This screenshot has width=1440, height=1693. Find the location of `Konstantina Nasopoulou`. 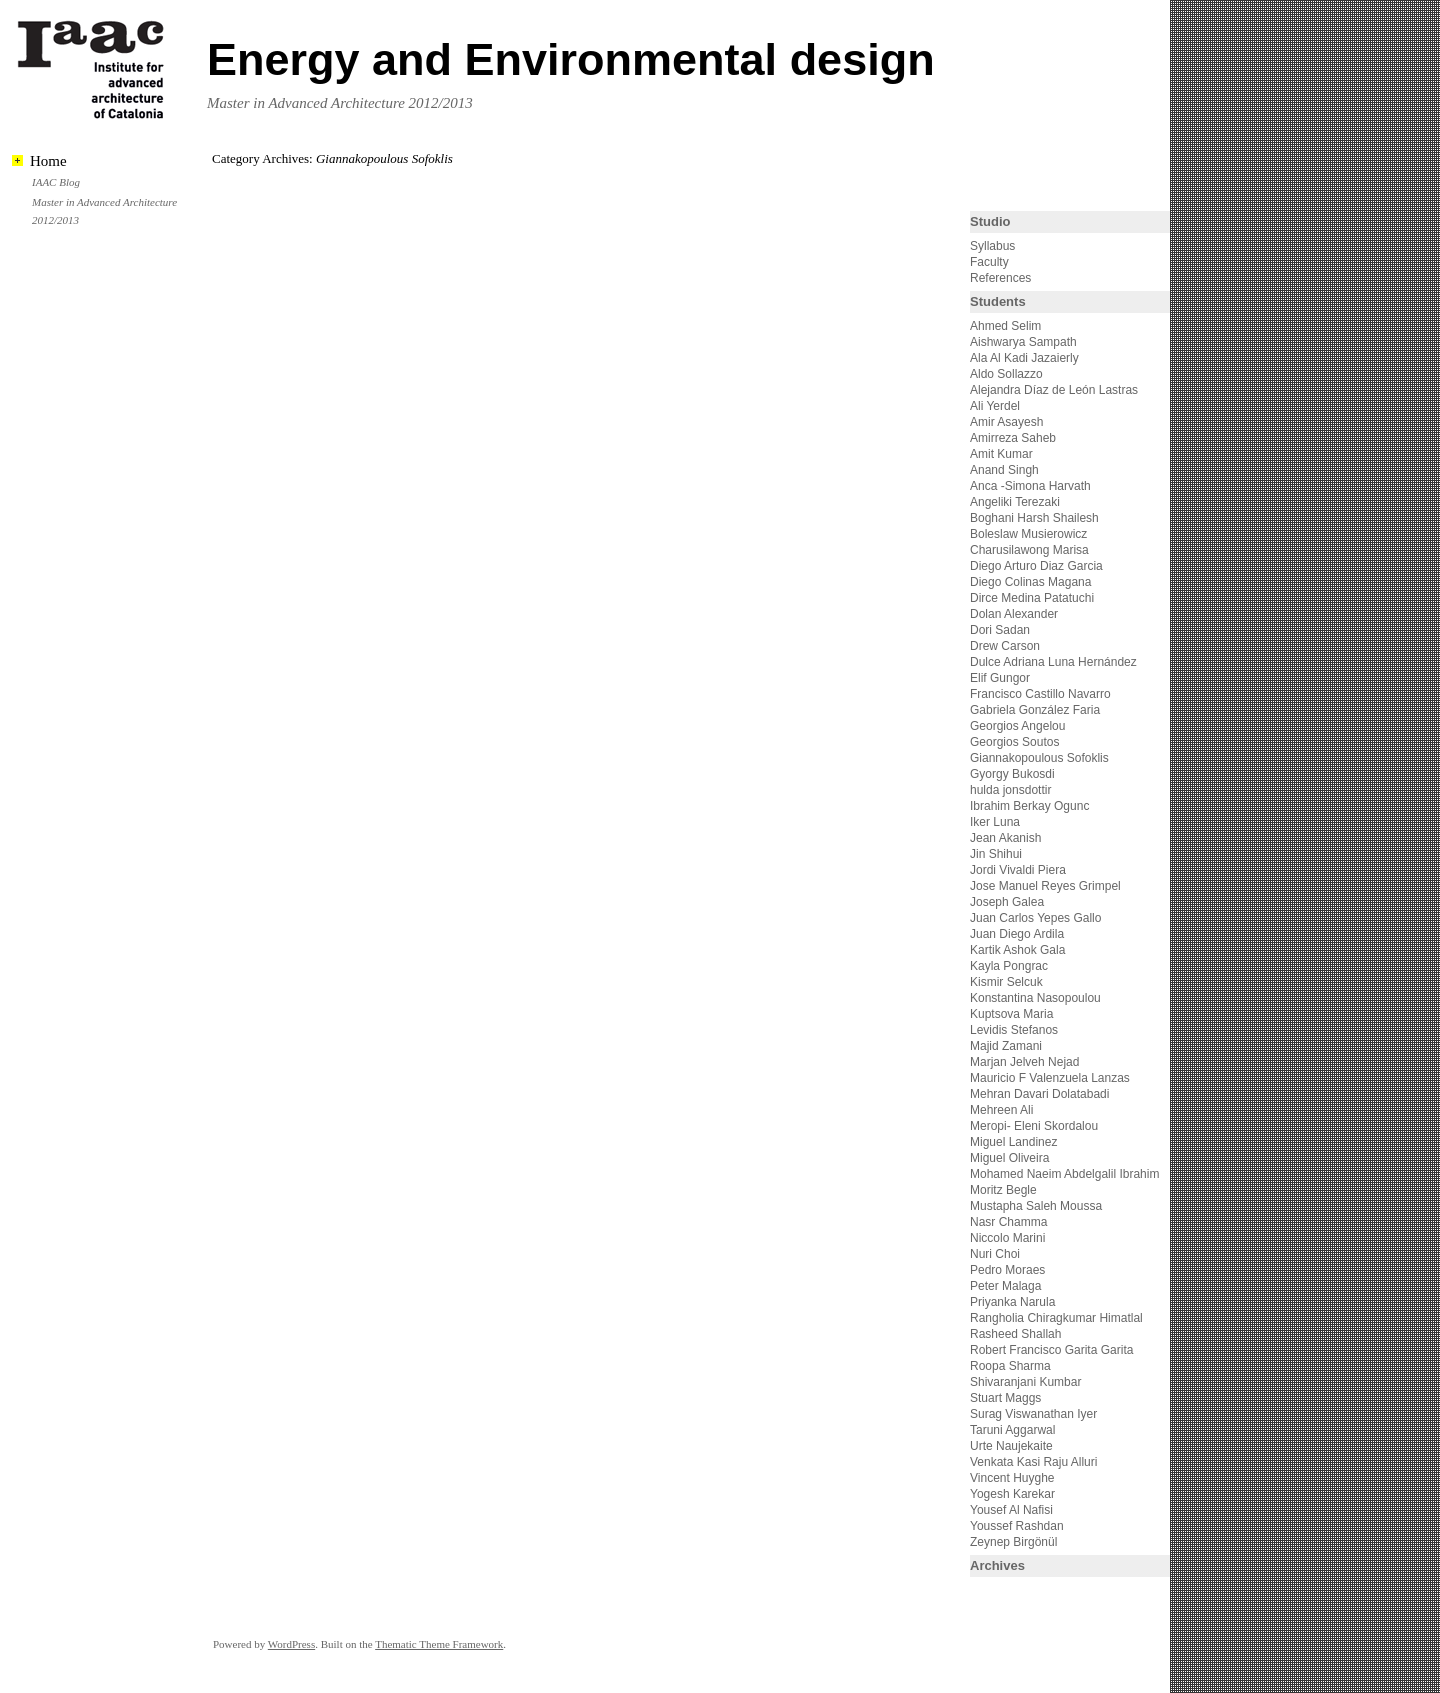

Konstantina Nasopoulou is located at coordinates (1035, 998).